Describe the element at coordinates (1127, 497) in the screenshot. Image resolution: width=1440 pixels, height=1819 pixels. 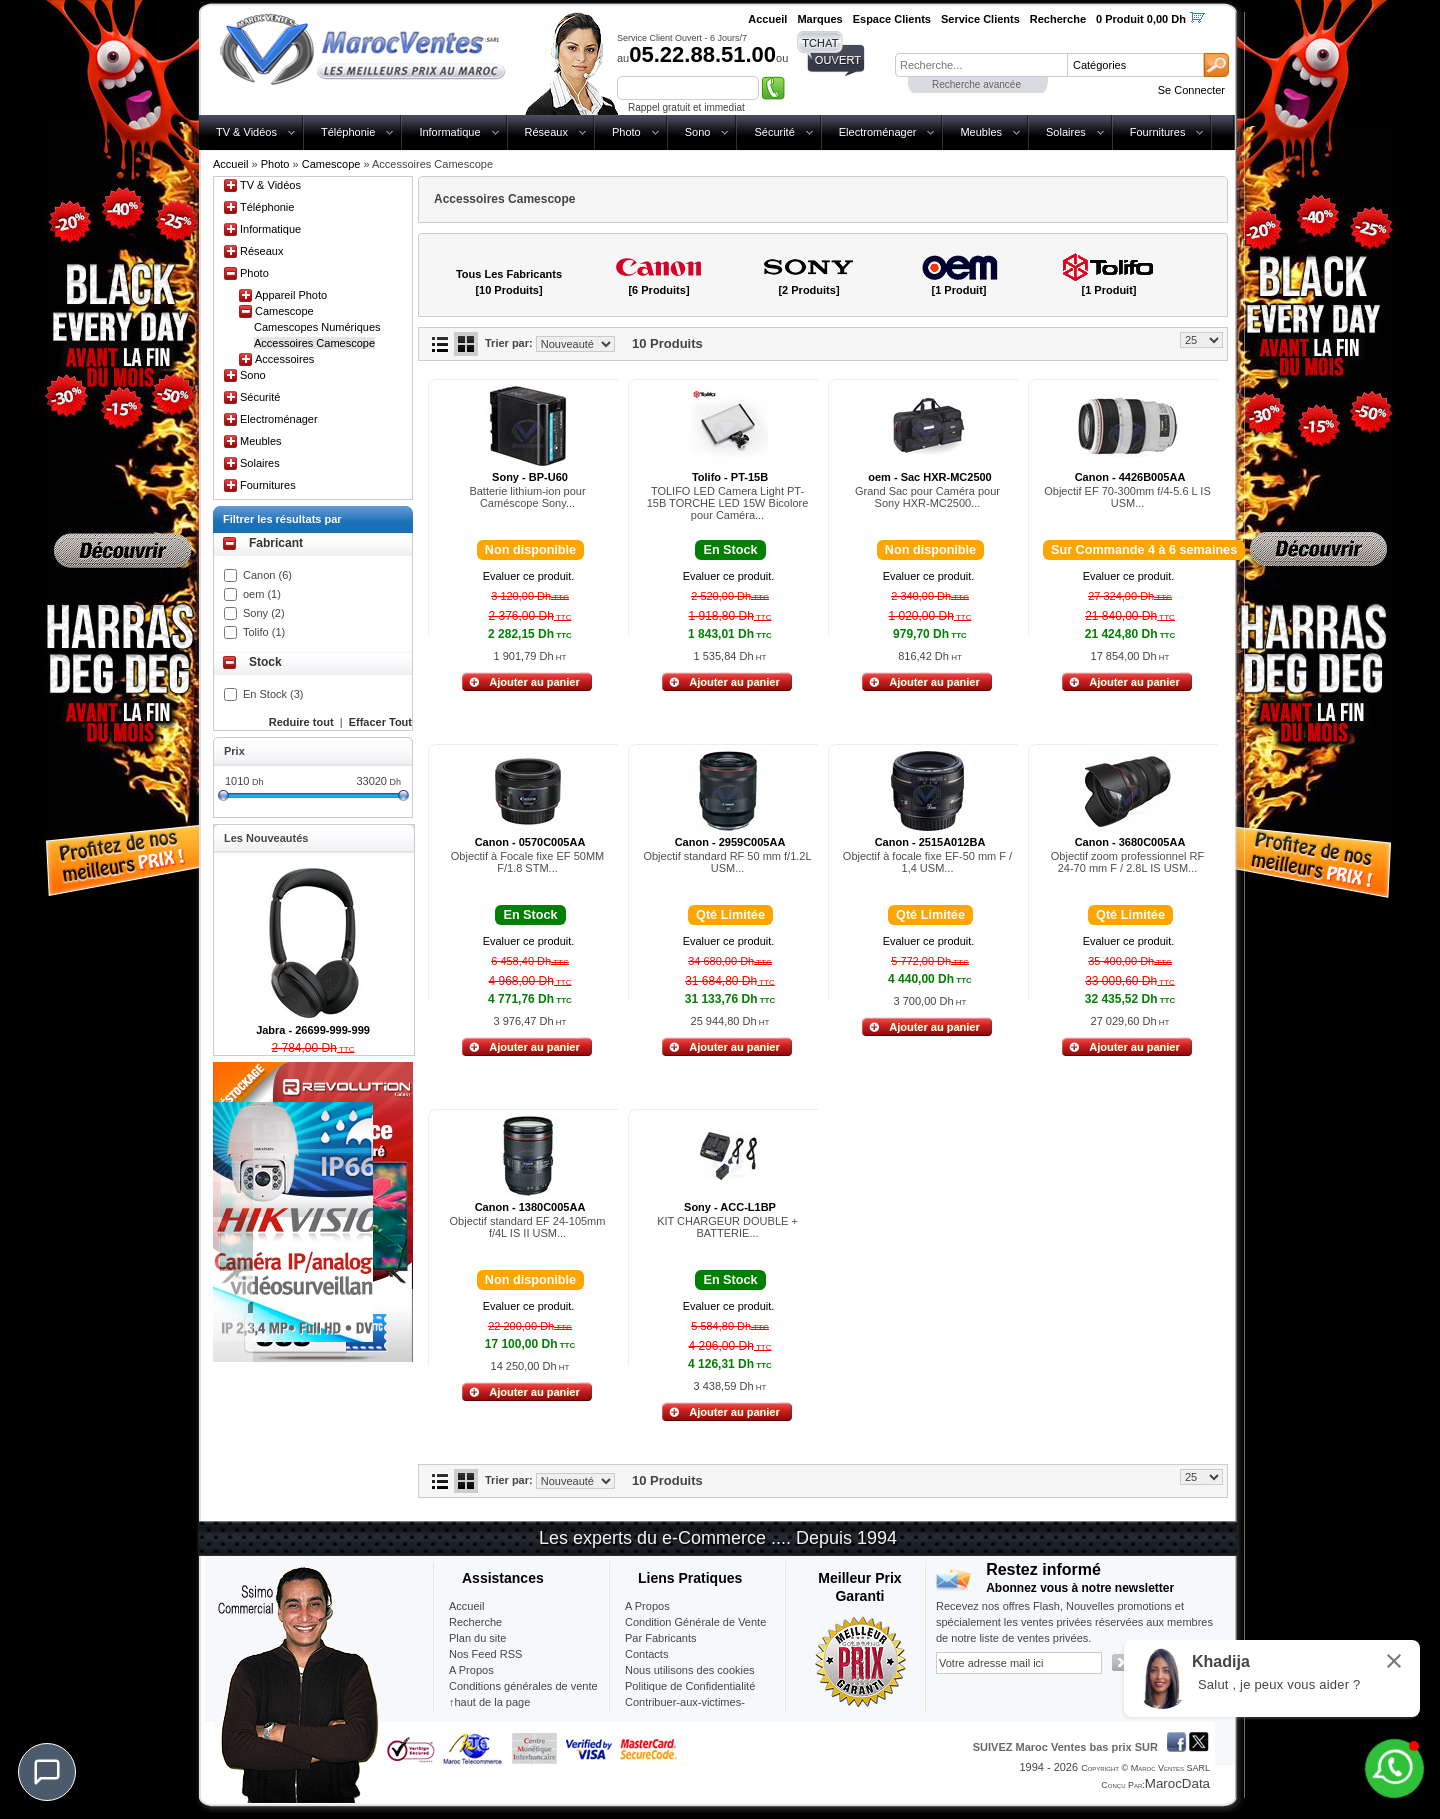
I see `Objectif EF 70-300mm f/4-5.6 L IS USM...` at that location.